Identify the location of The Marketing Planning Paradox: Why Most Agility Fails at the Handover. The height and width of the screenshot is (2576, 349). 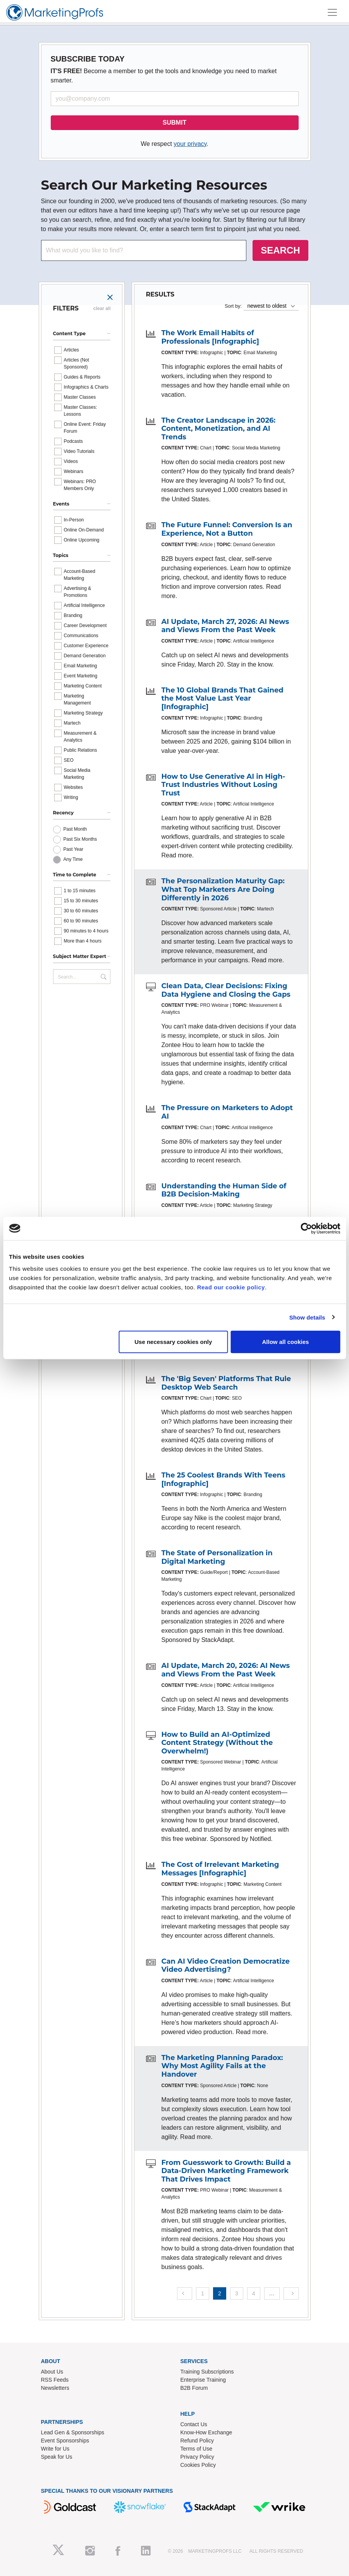
(222, 2066).